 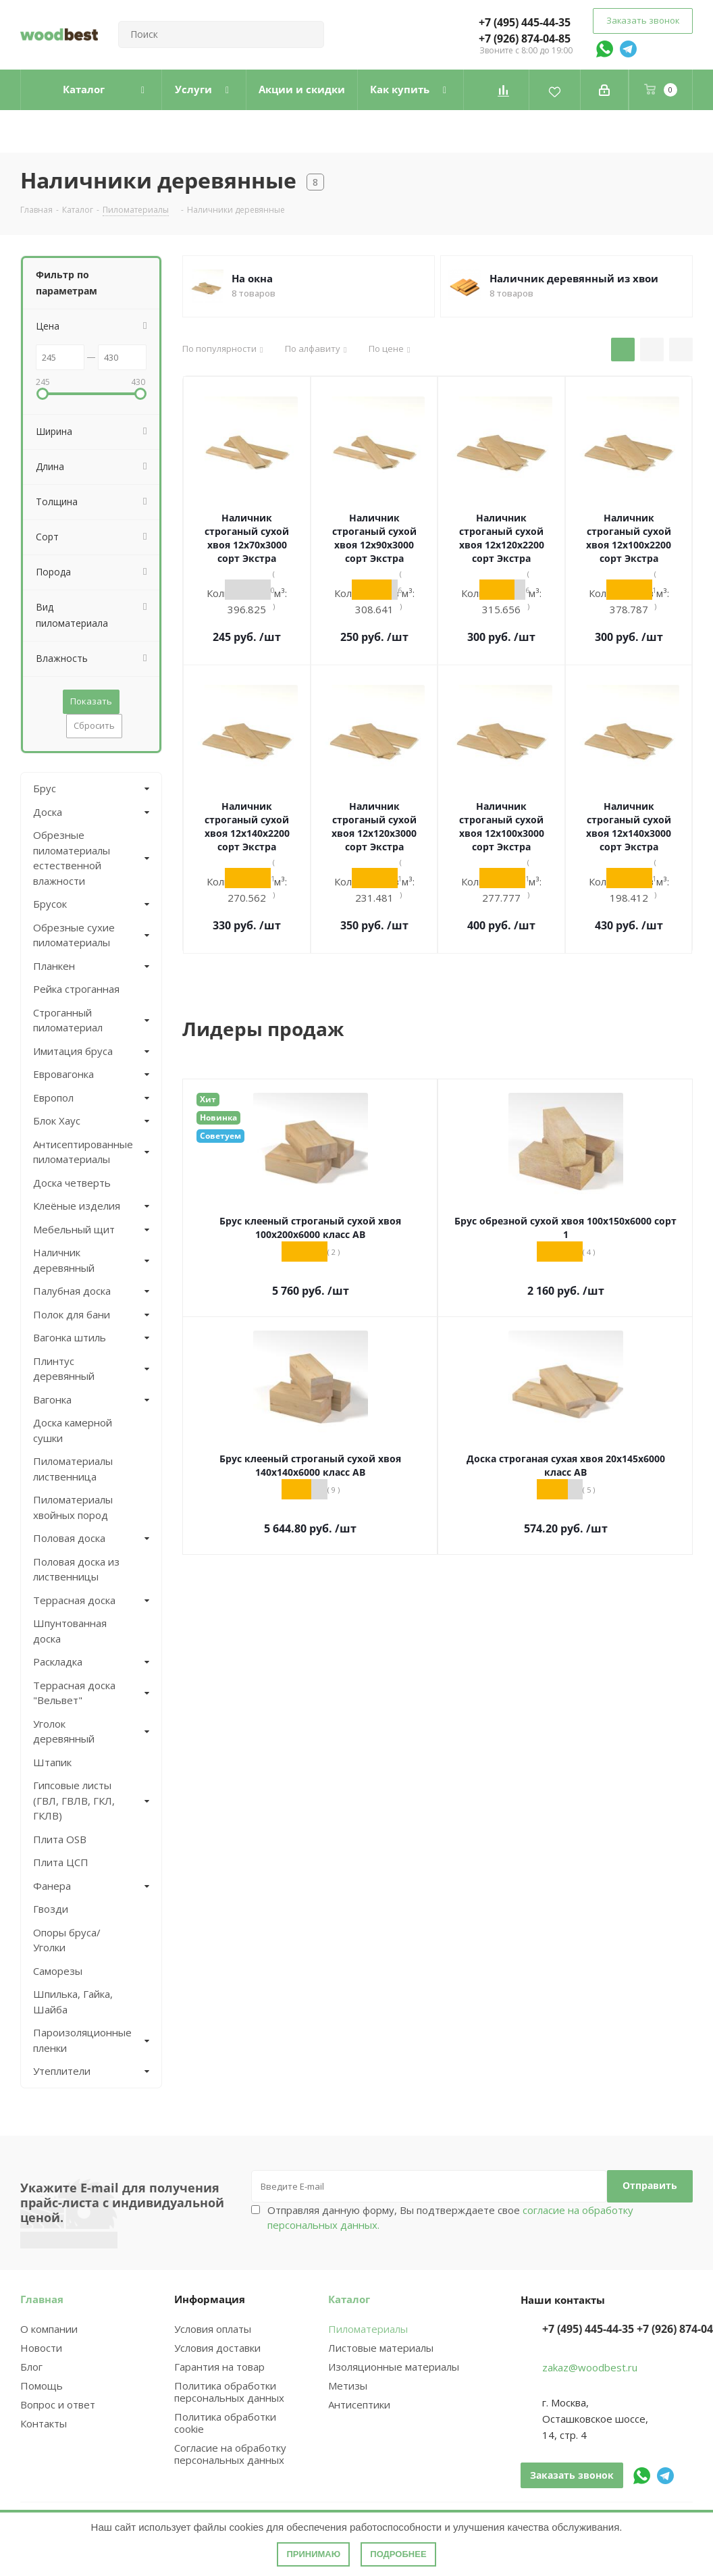 I want to click on Доска камерной сушки, so click(x=72, y=1430).